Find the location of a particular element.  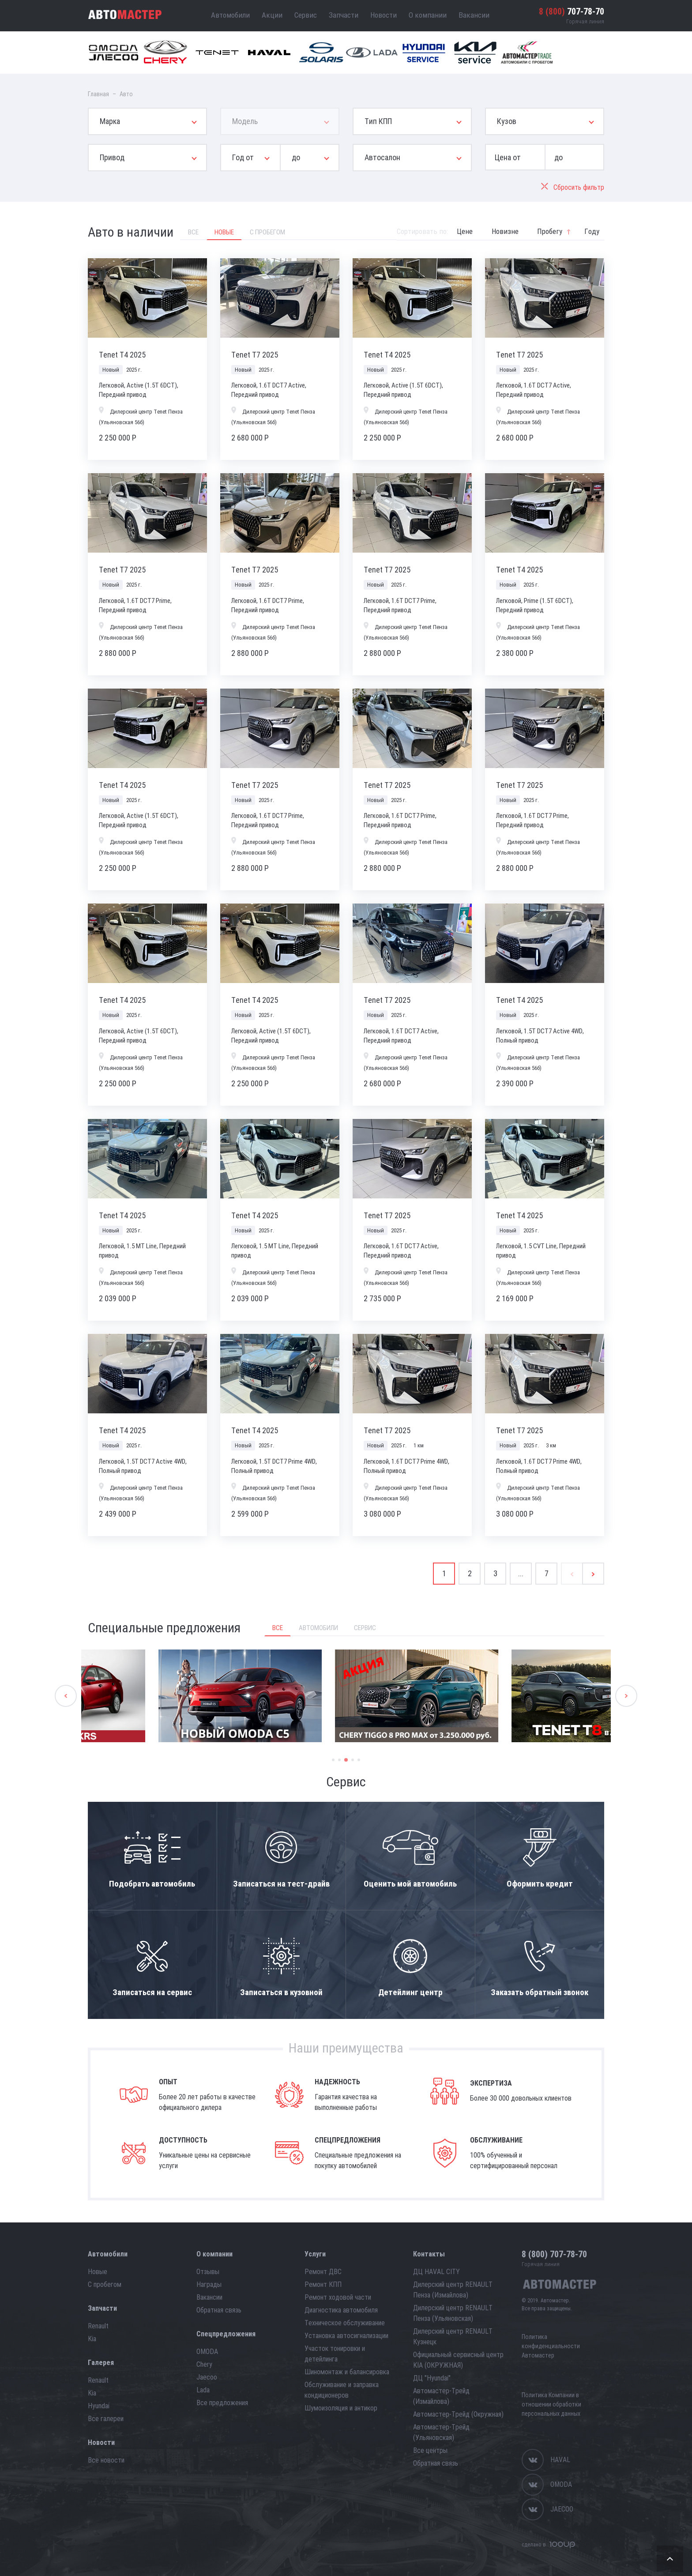

Год от [button] is located at coordinates (243, 157).